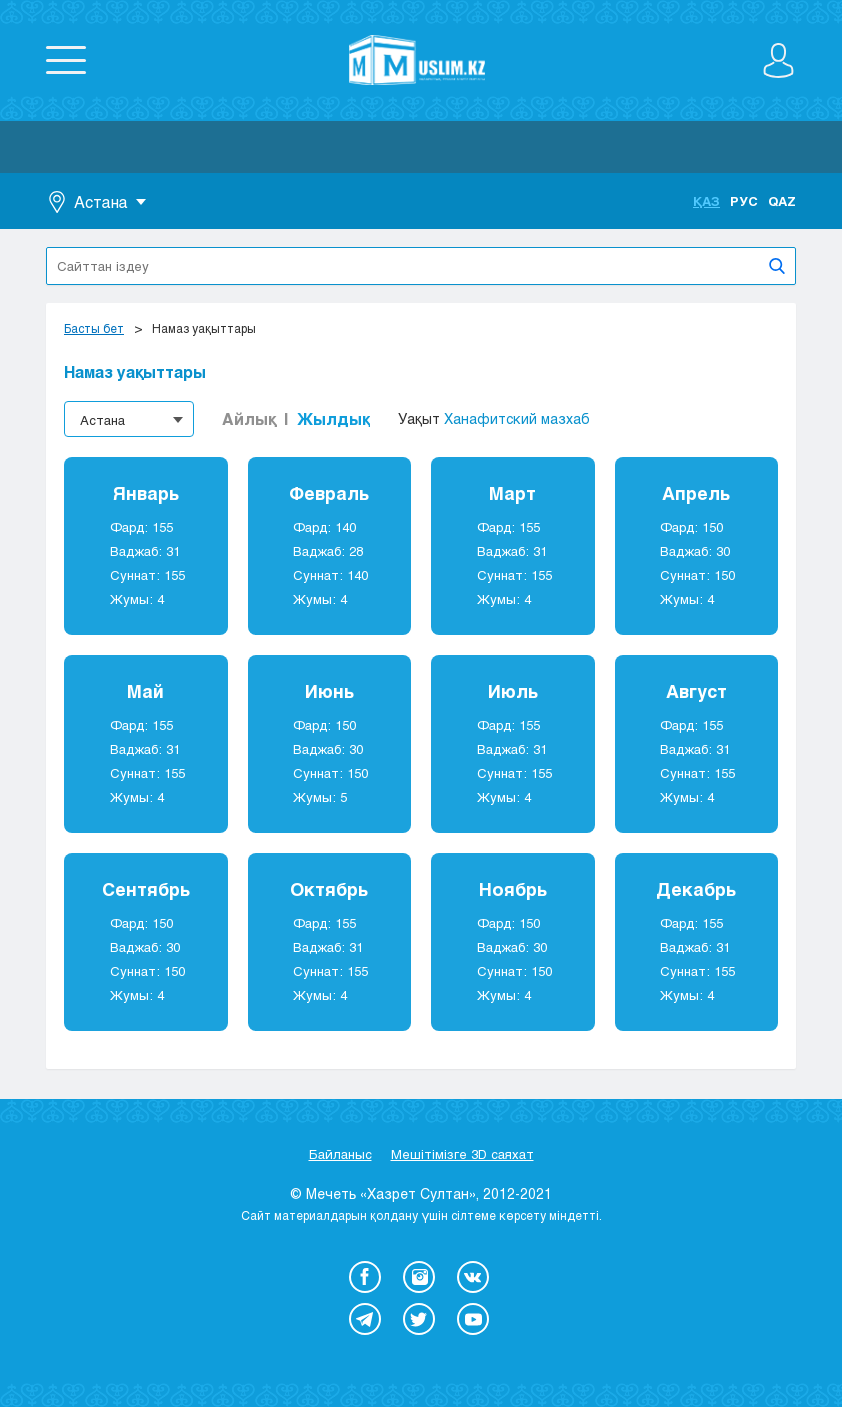  What do you see at coordinates (340, 1154) in the screenshot?
I see `Байланыс` at bounding box center [340, 1154].